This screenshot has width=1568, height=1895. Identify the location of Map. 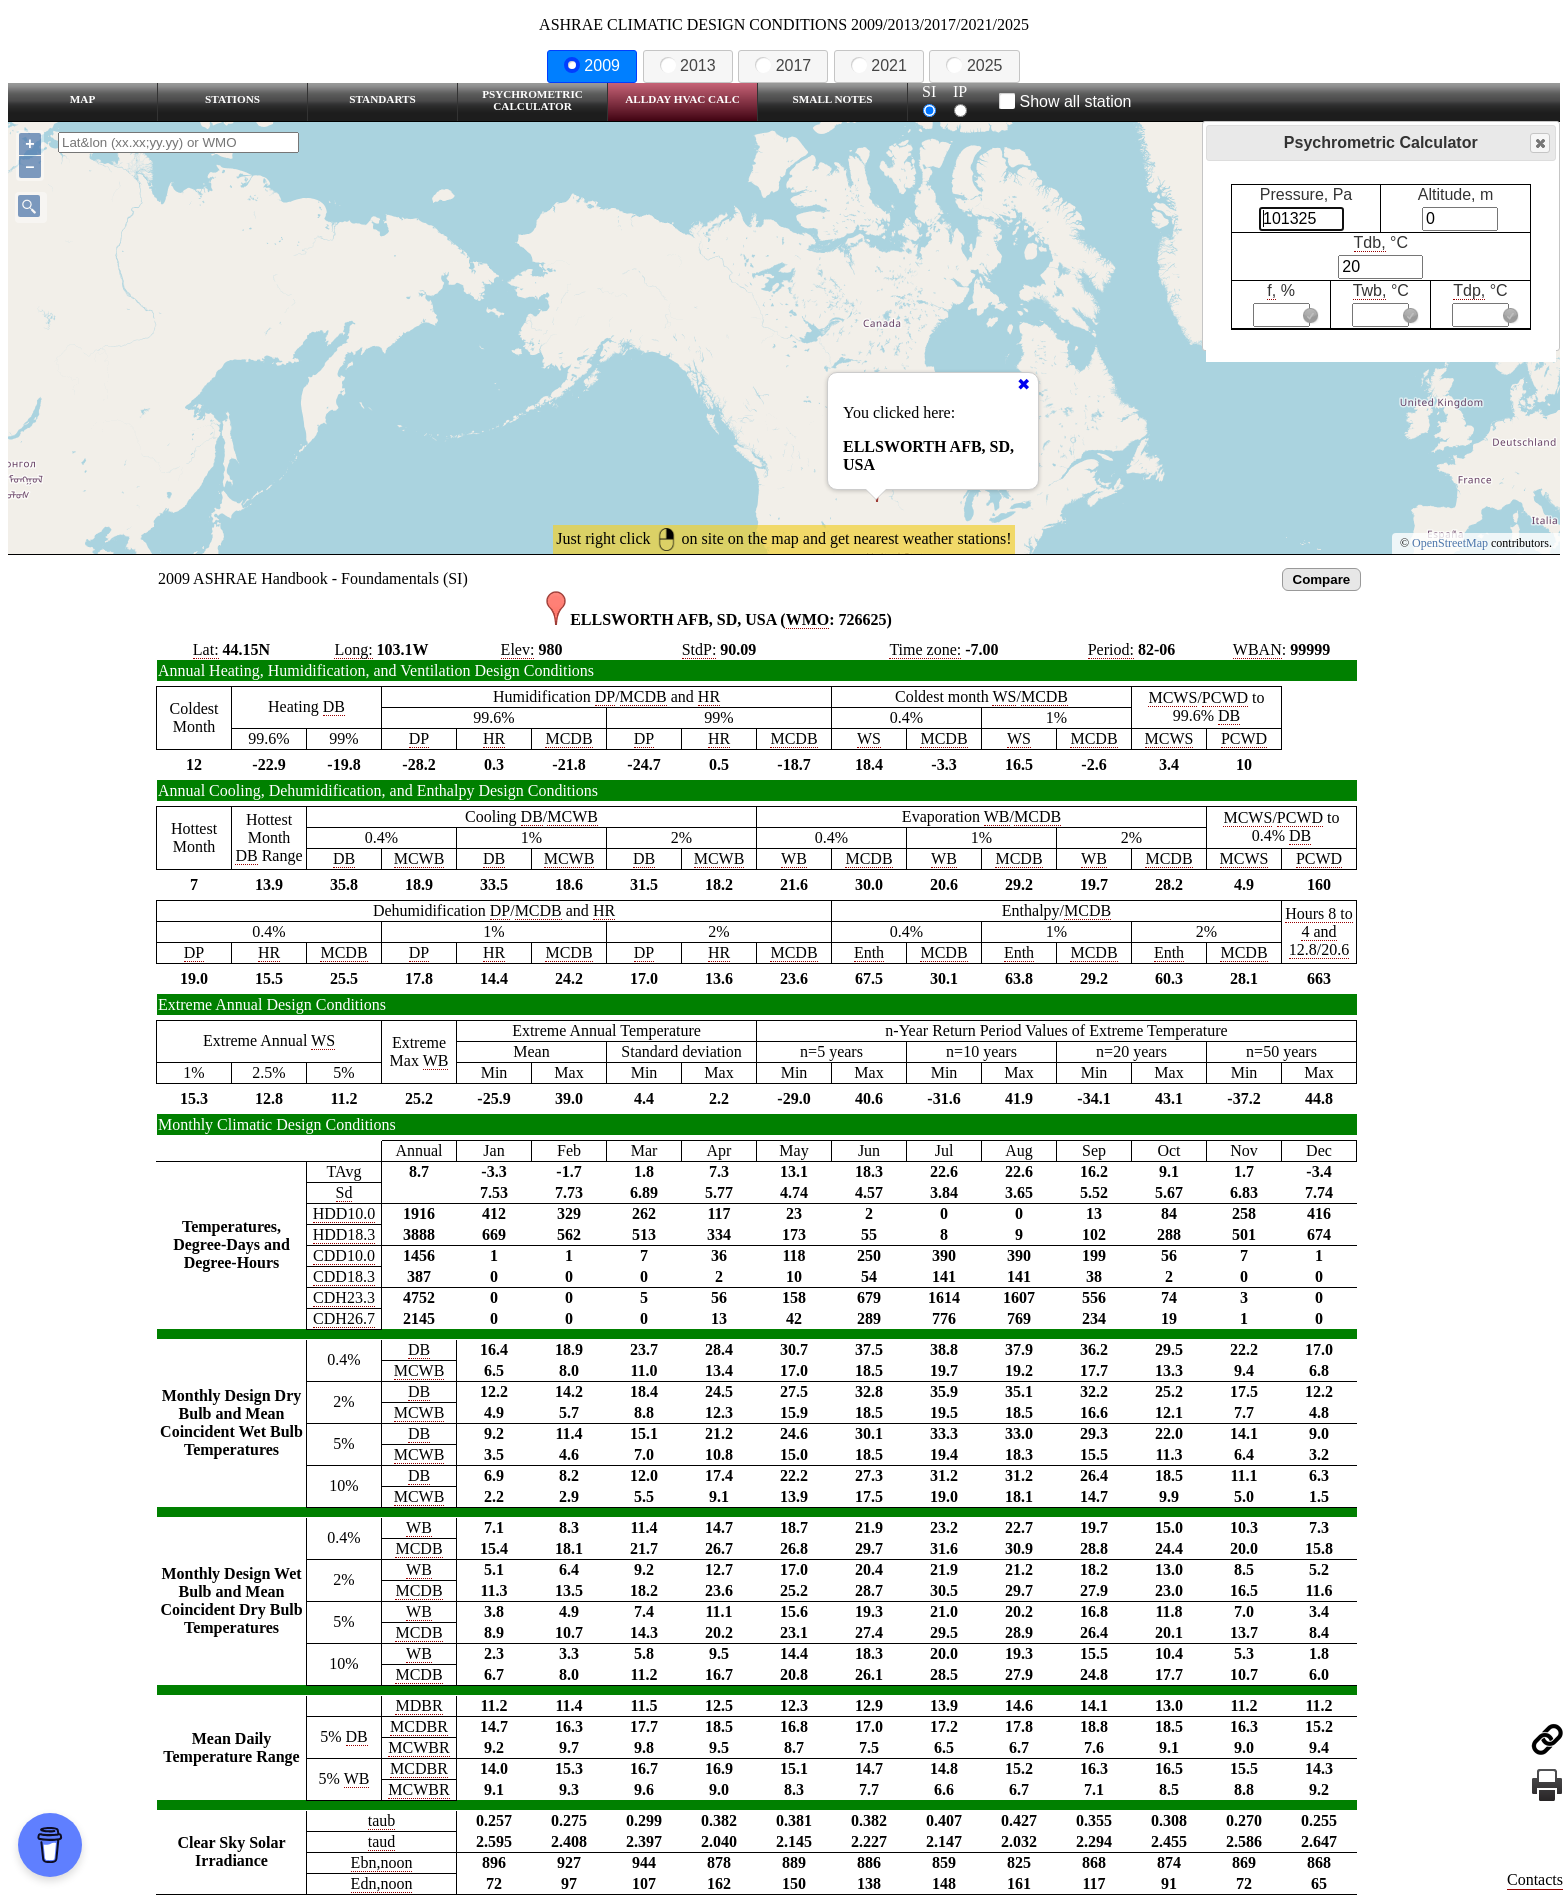
(82, 99).